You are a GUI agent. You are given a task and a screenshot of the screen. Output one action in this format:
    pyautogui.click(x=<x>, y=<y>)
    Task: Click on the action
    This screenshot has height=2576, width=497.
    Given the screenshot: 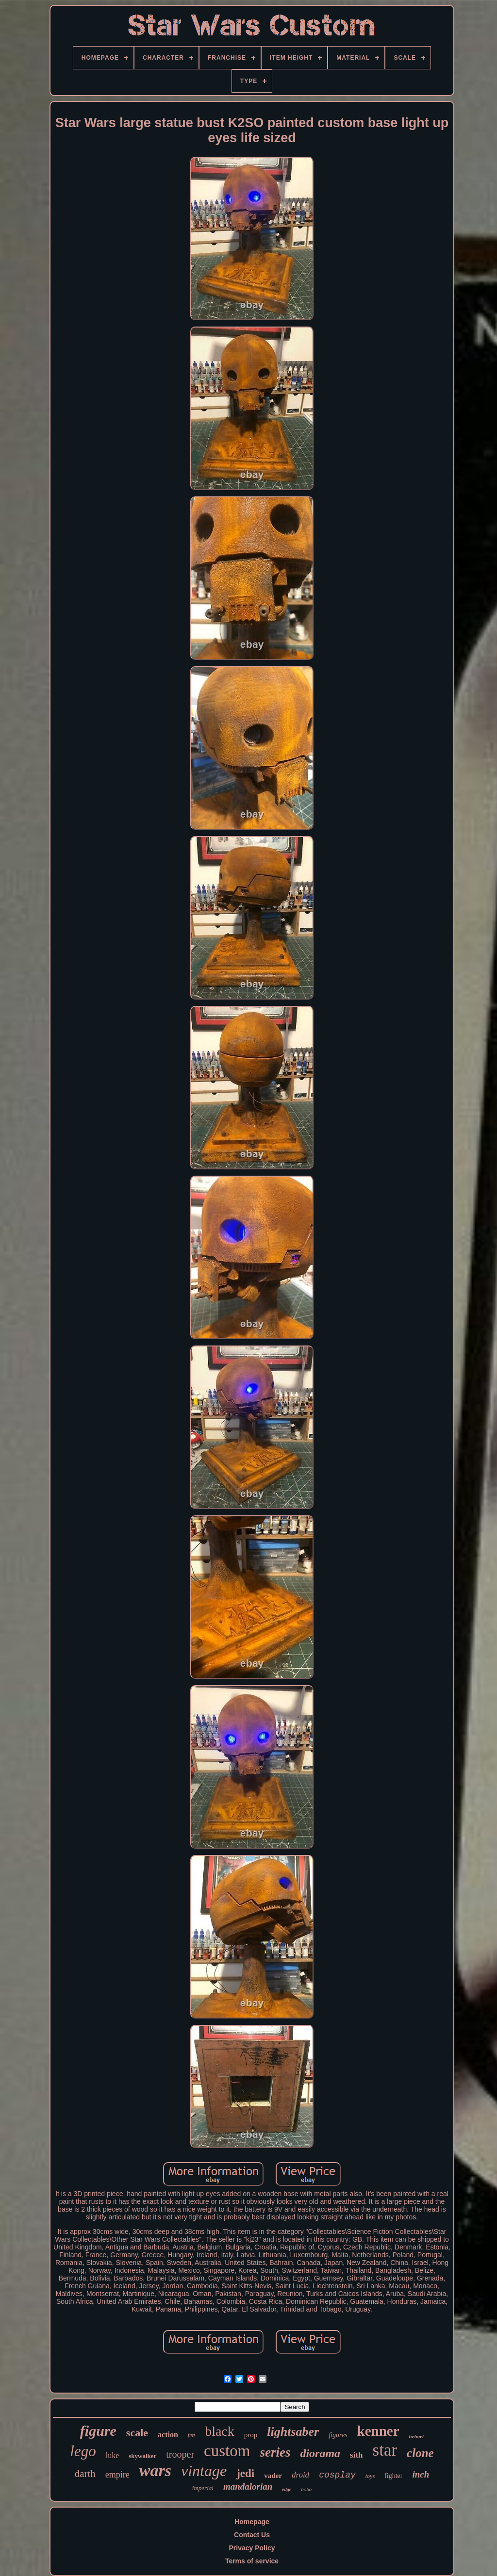 What is the action you would take?
    pyautogui.click(x=168, y=2434)
    